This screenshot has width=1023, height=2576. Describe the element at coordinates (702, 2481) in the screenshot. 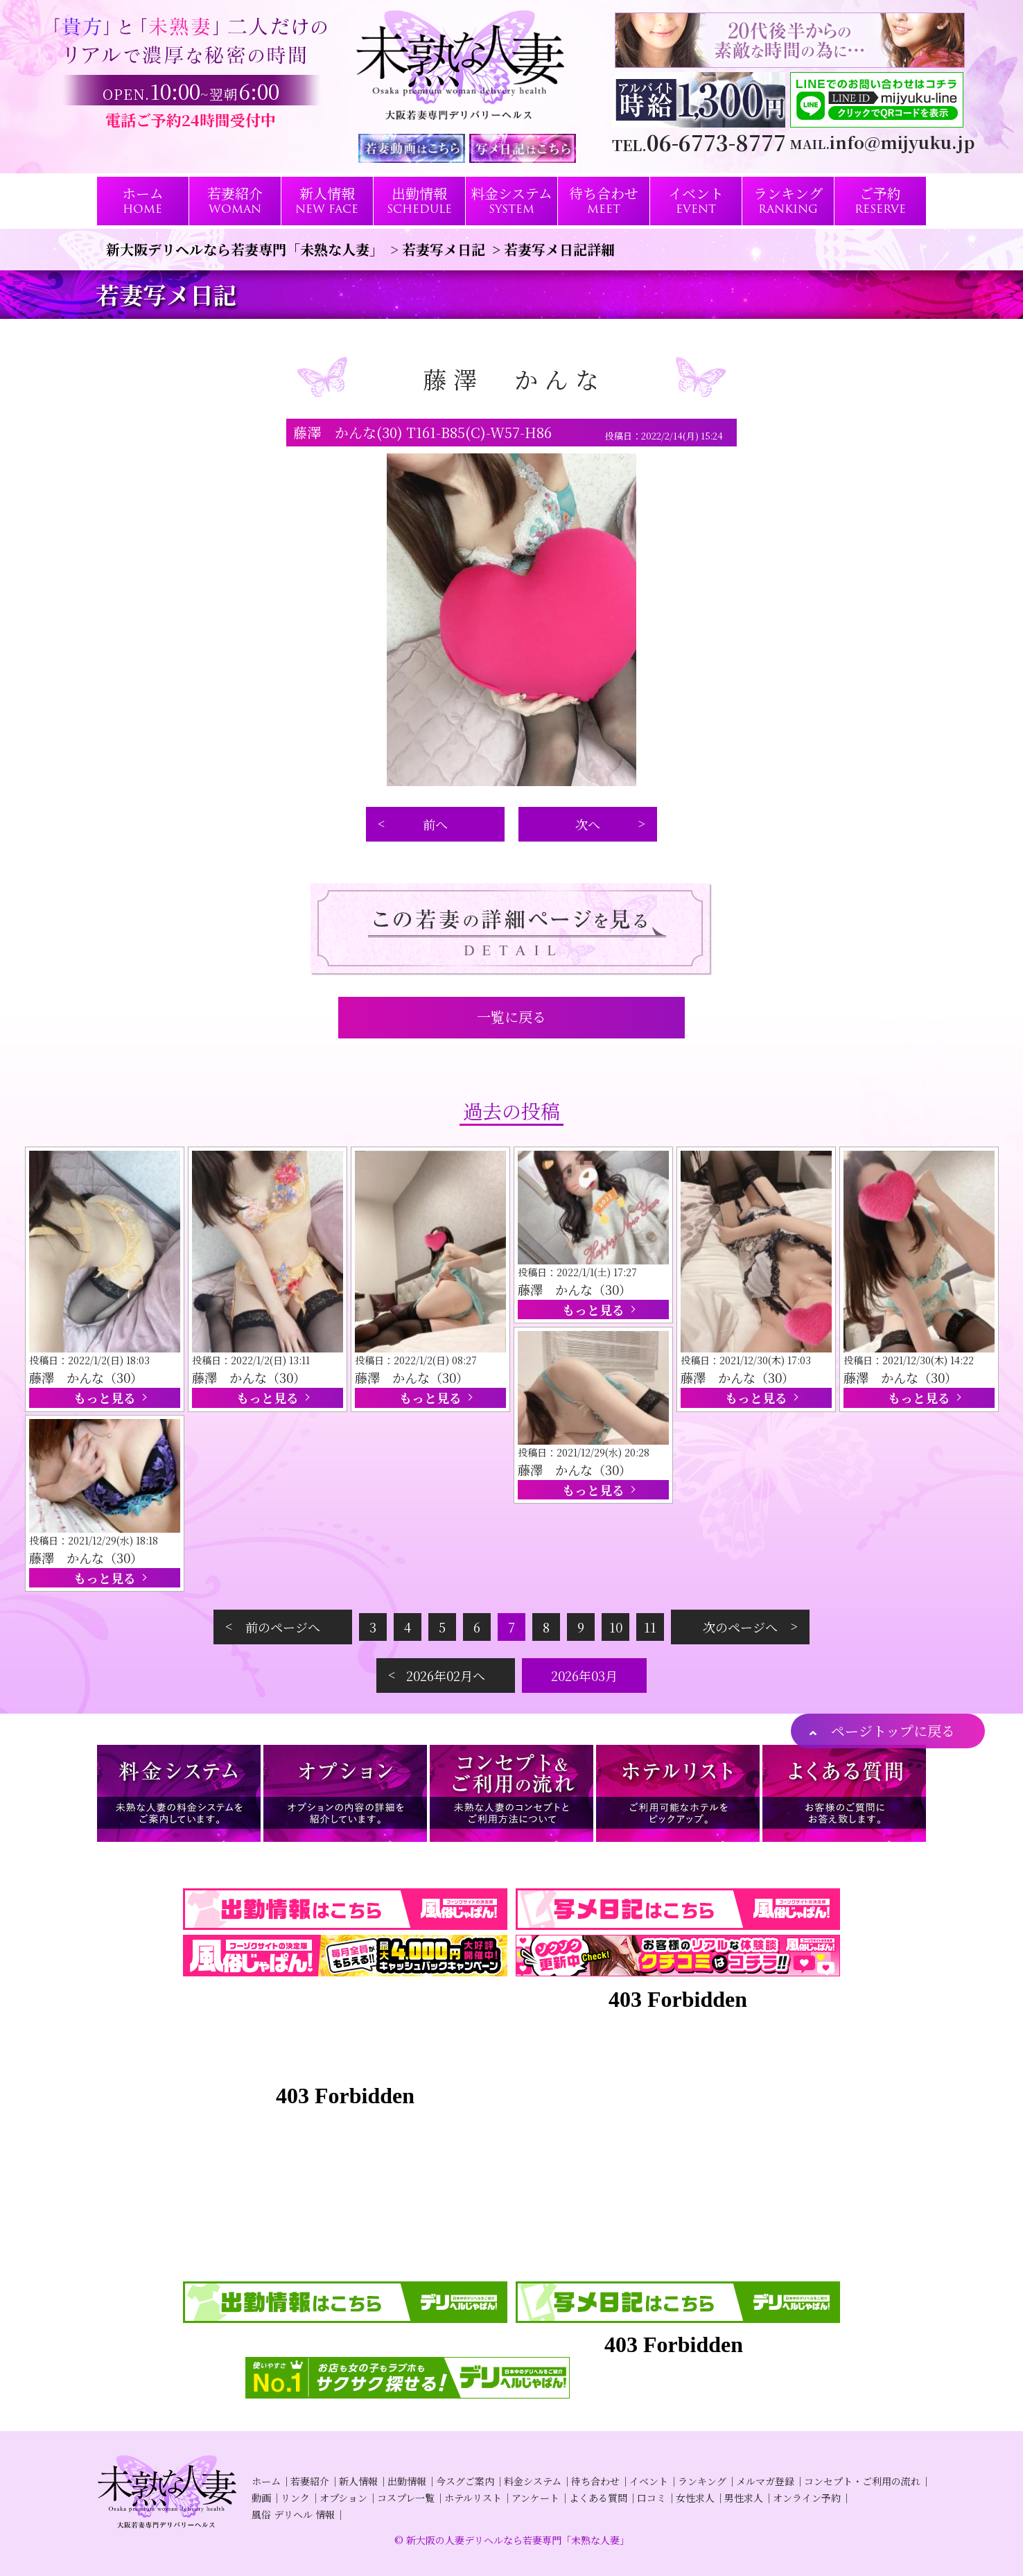

I see `ランキング` at that location.